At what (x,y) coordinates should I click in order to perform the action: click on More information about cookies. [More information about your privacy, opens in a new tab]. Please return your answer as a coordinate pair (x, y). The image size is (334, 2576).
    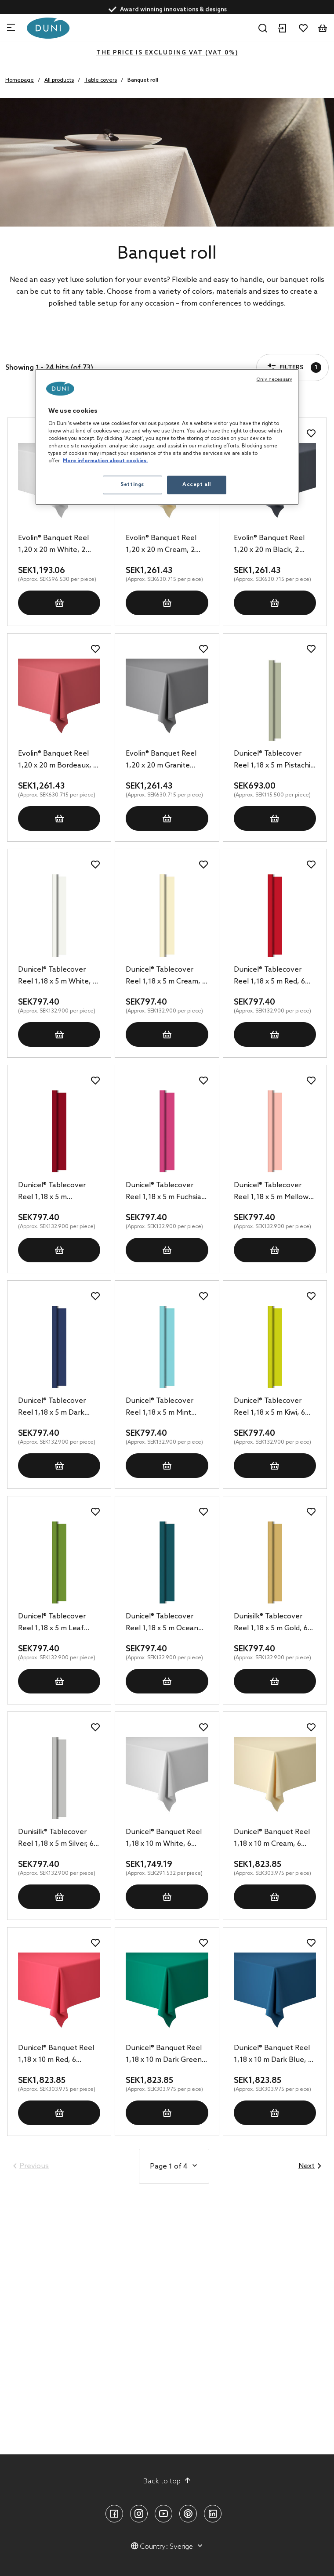
    Looking at the image, I should click on (105, 461).